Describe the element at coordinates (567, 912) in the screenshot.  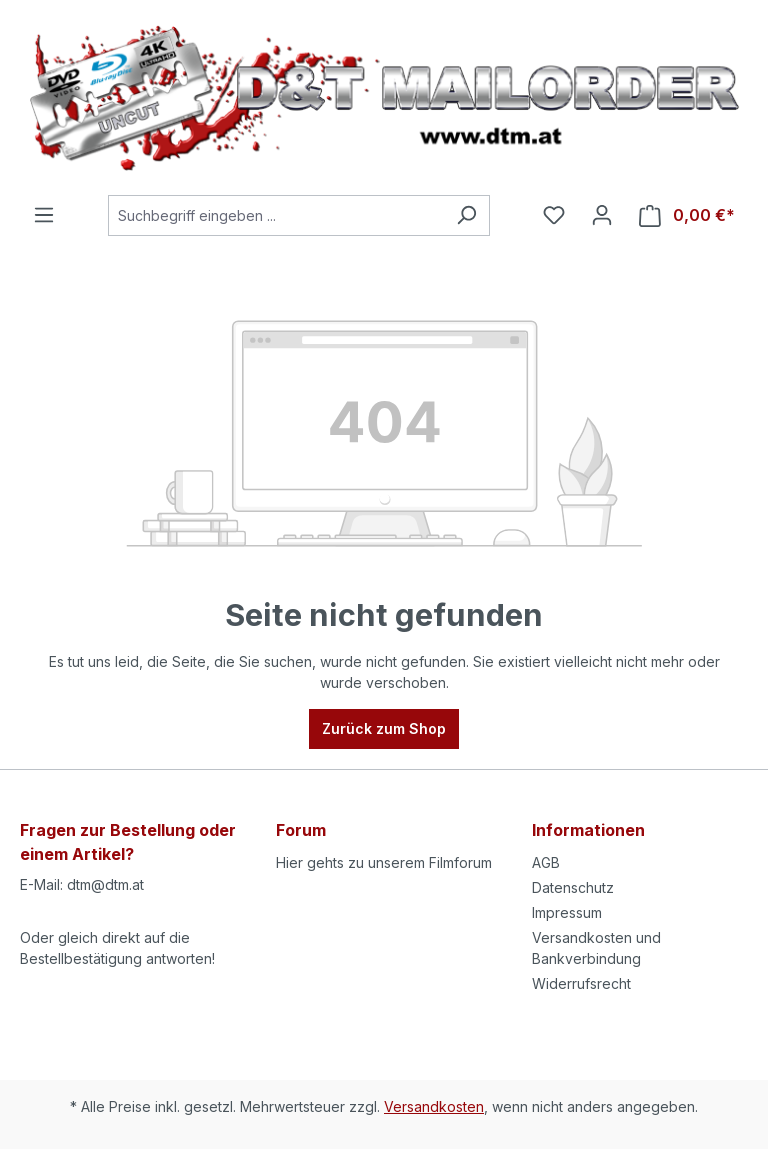
I see `Impressum` at that location.